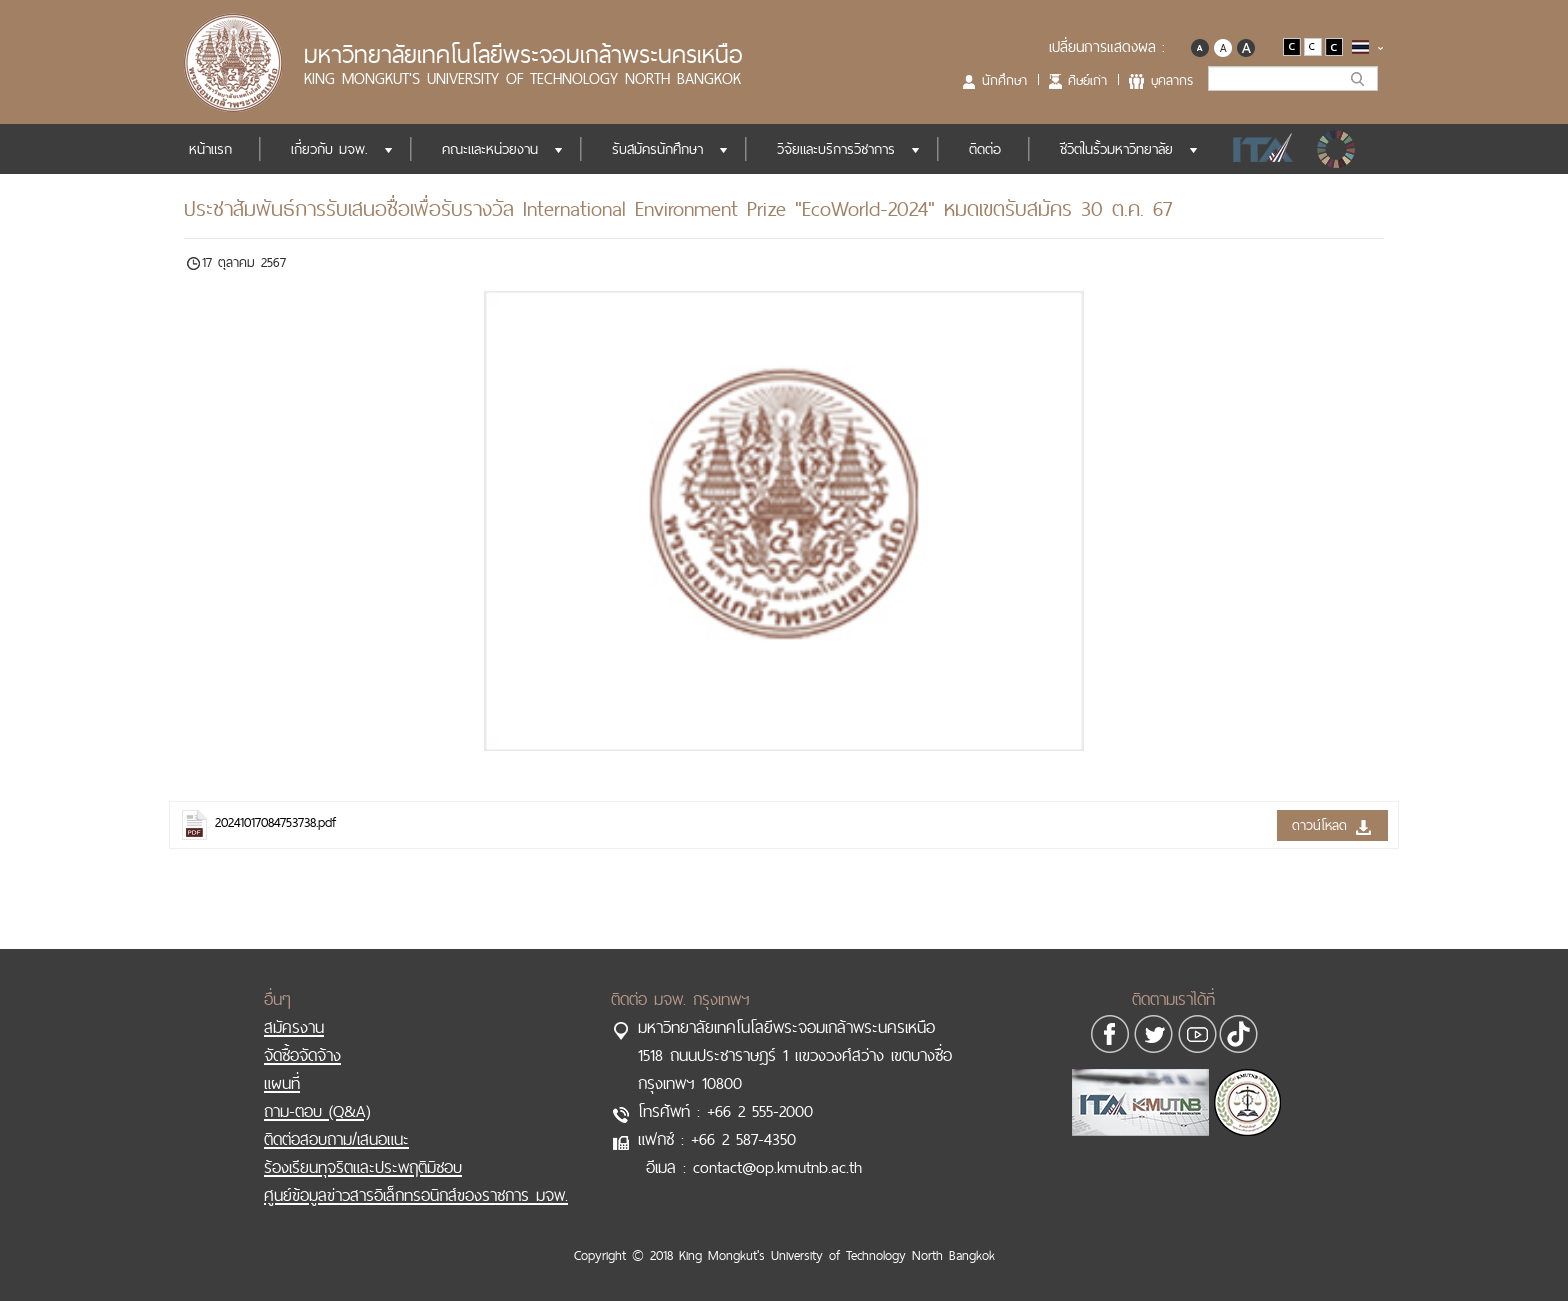 The width and height of the screenshot is (1568, 1301). Describe the element at coordinates (294, 1027) in the screenshot. I see `สมัครงาน` at that location.